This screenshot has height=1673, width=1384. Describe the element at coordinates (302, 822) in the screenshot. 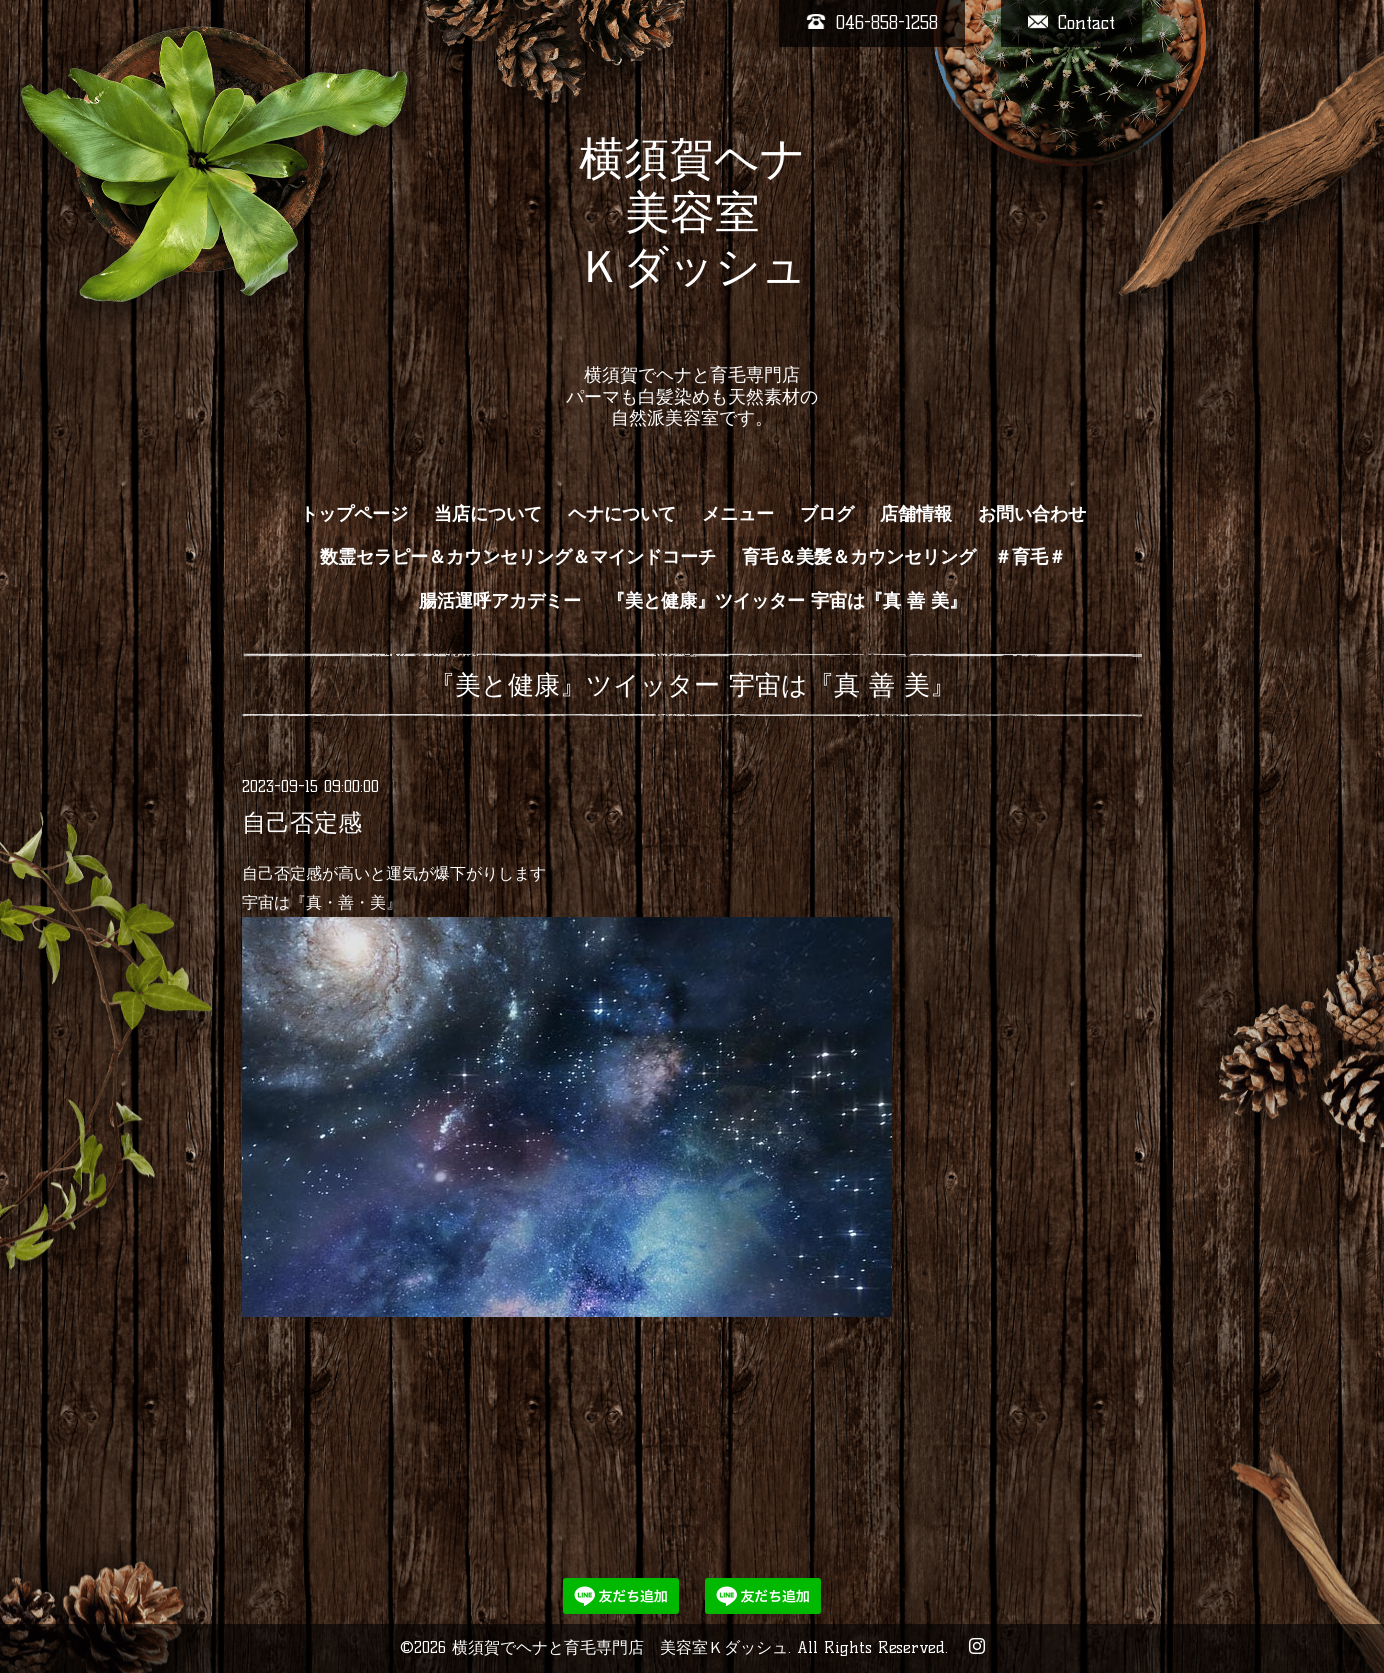

I see `自己否定感` at that location.